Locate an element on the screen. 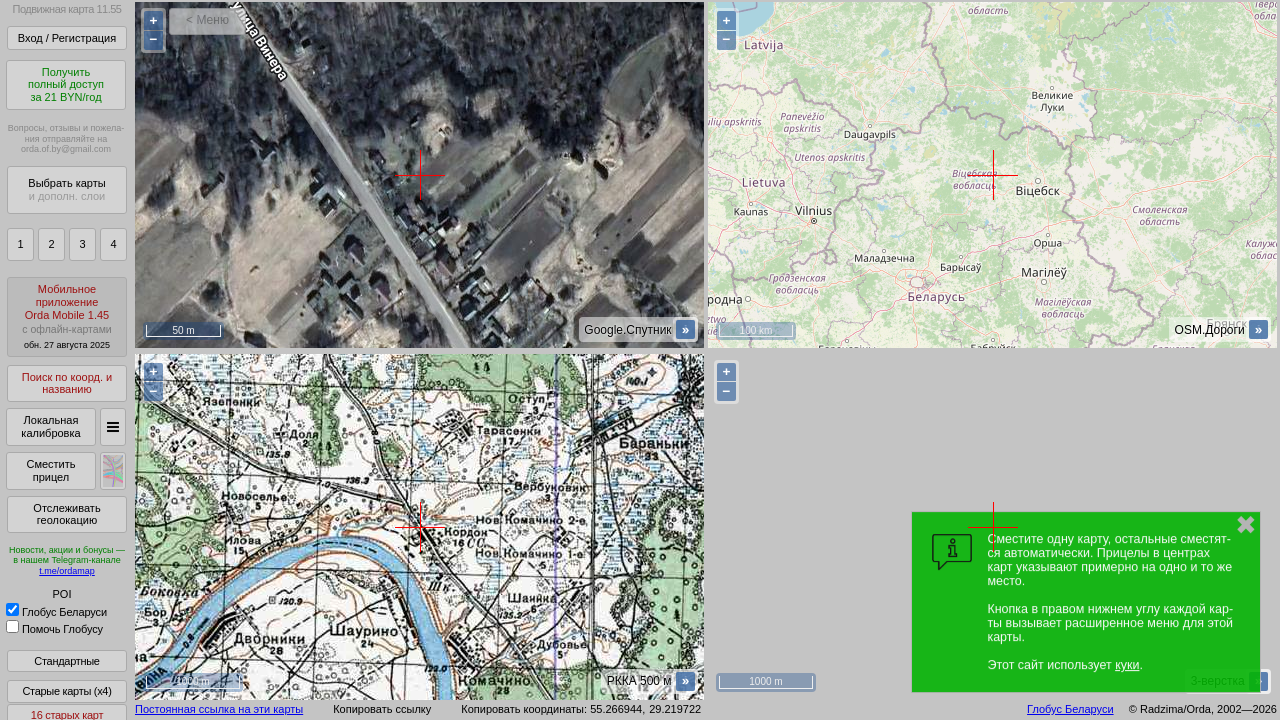  Глобус Беларуси is located at coordinates (56, 612).